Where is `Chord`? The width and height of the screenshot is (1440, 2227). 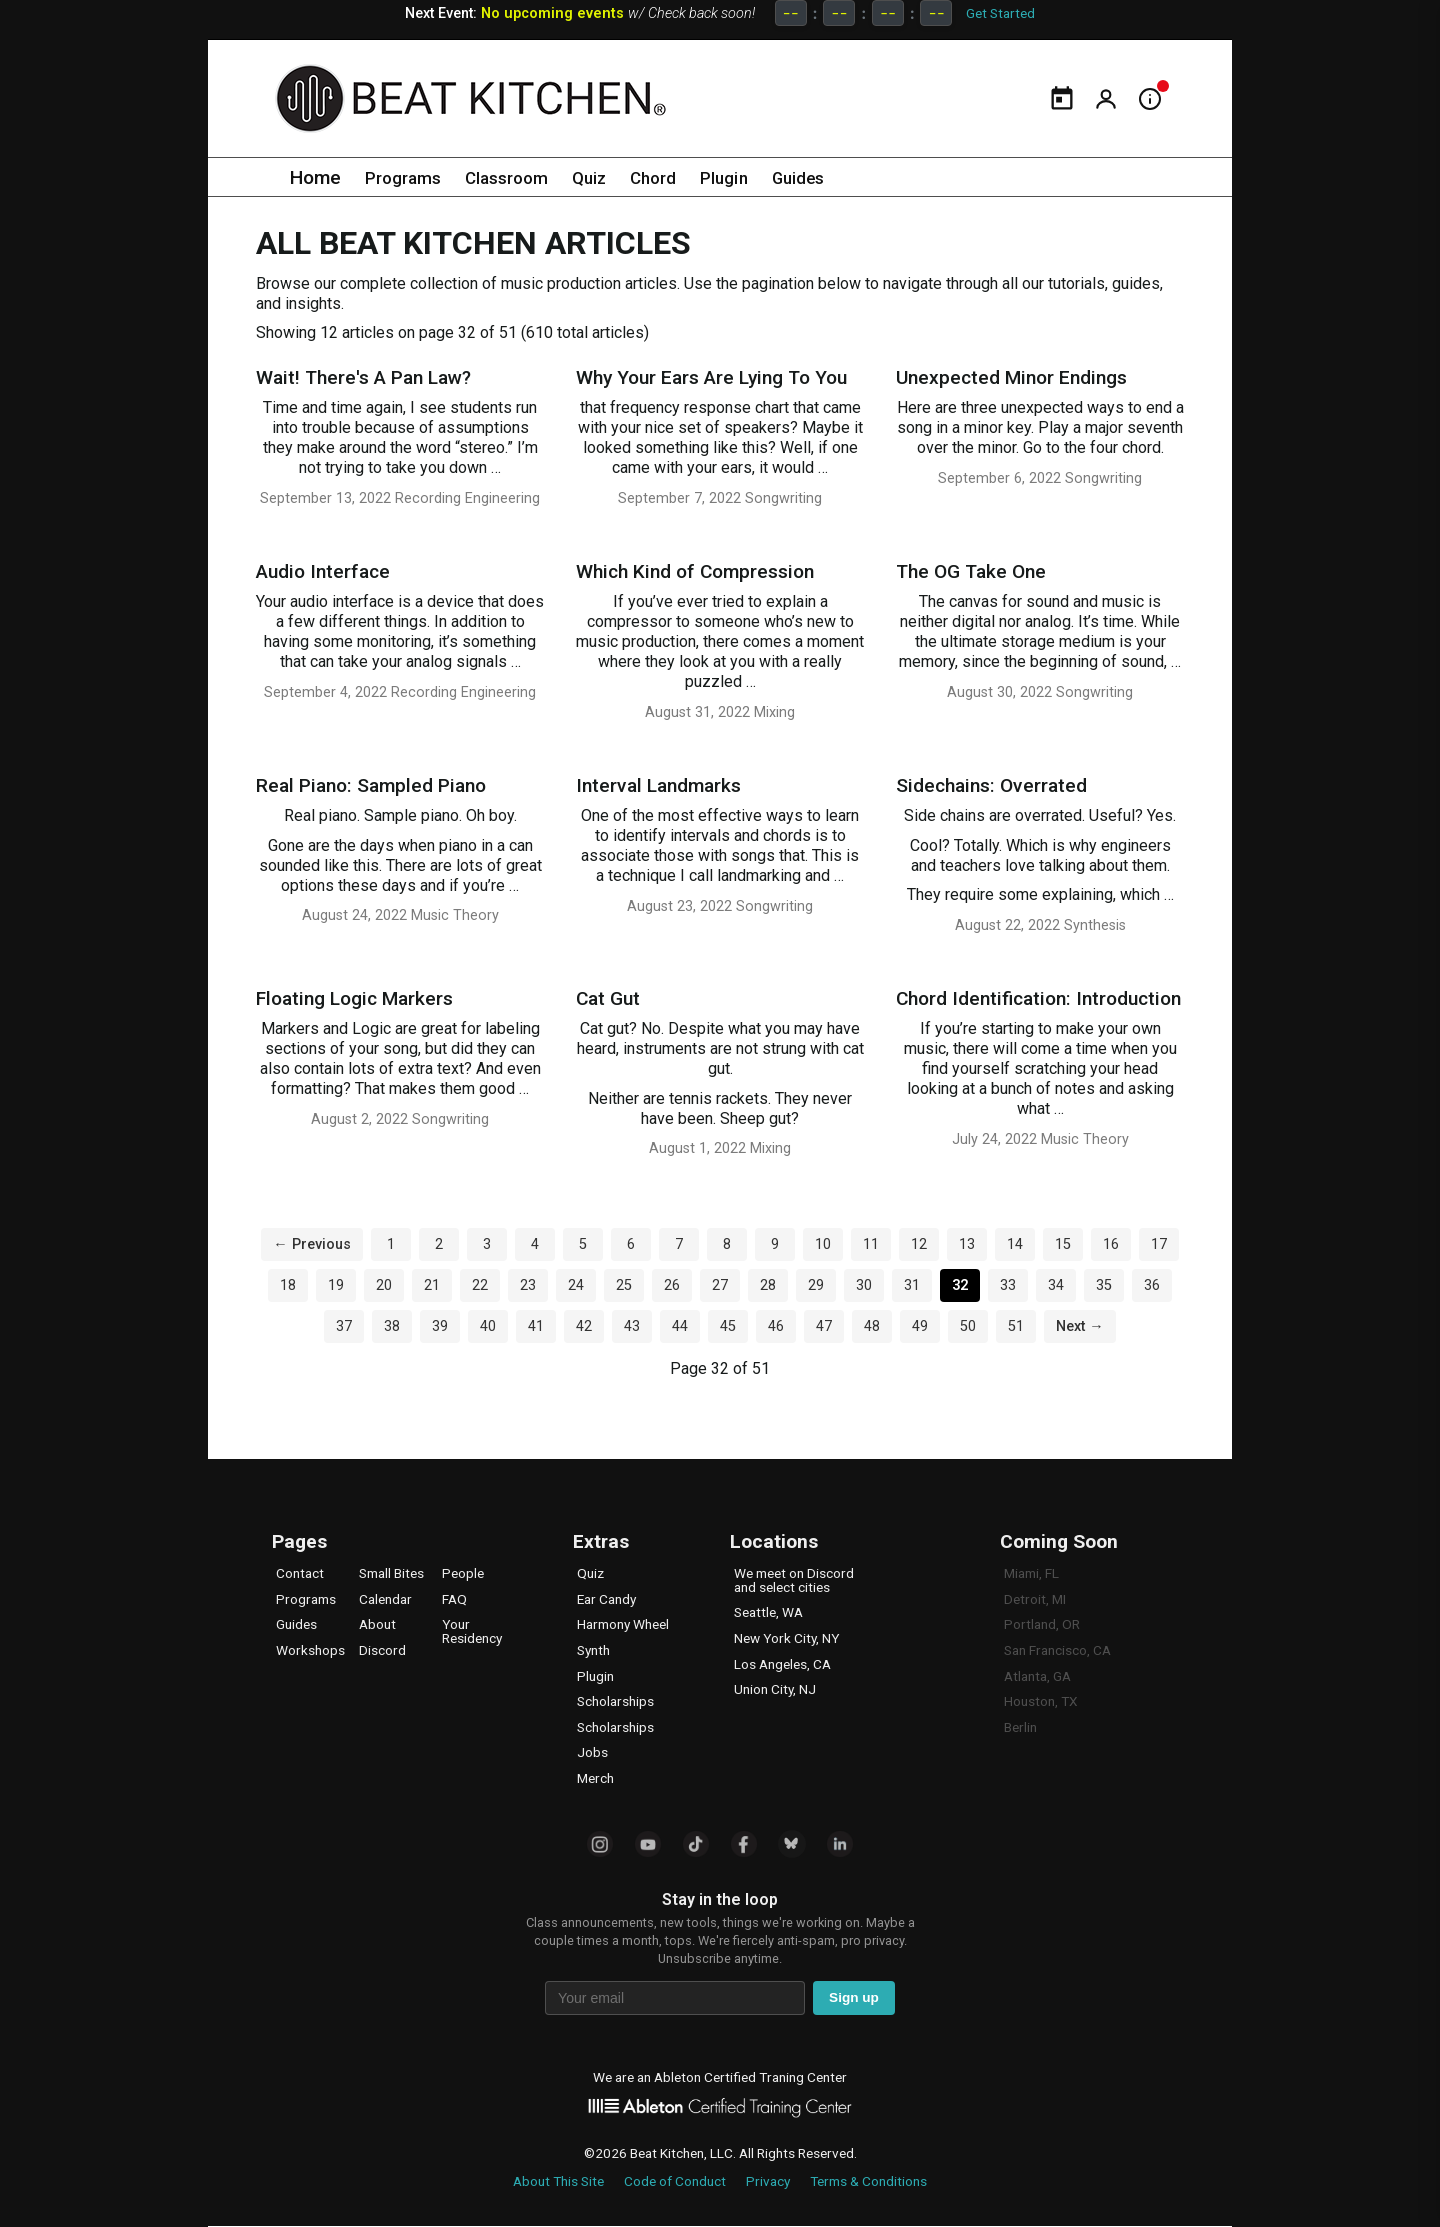
Chord is located at coordinates (676, 177).